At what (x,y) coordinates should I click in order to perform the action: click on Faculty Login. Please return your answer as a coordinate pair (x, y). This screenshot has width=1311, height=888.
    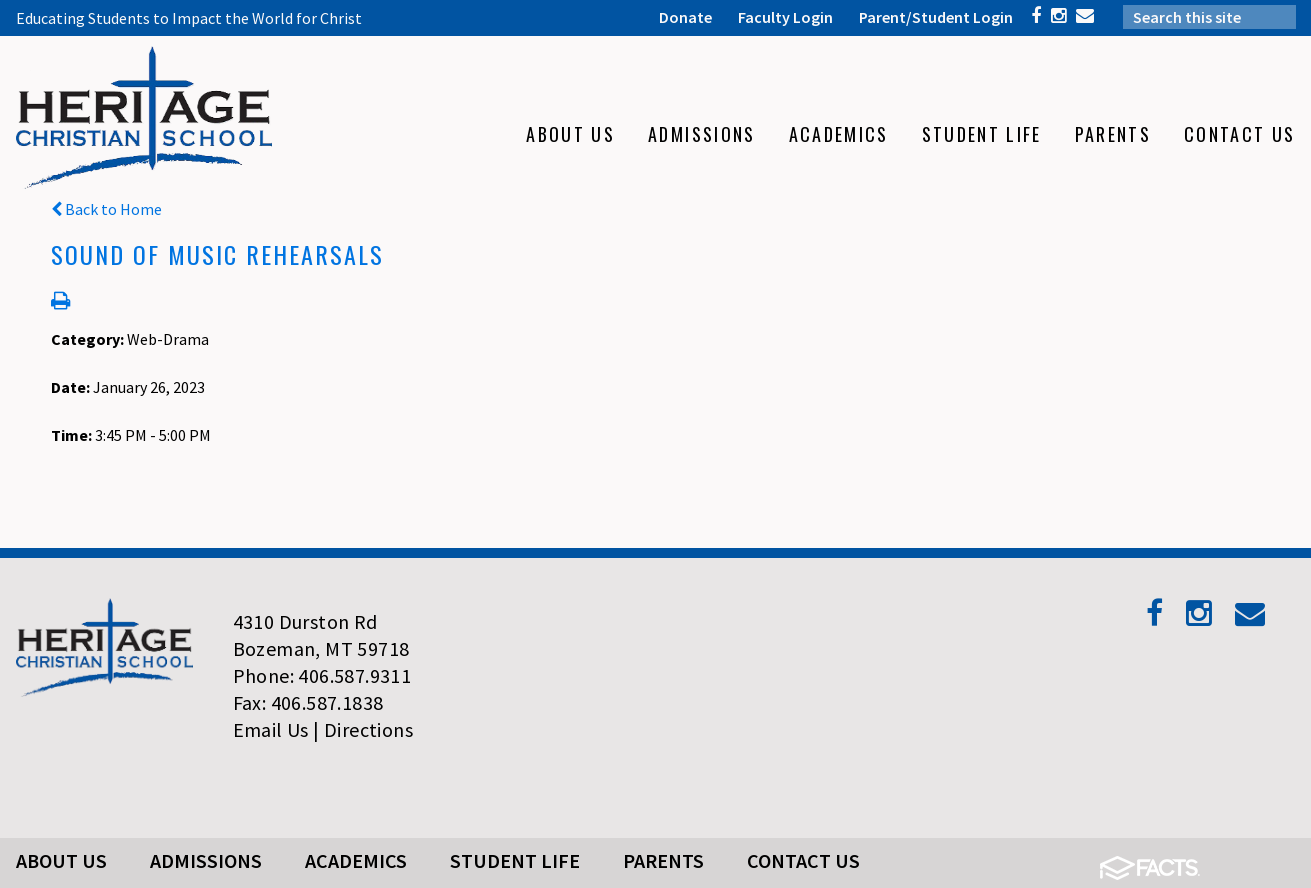
    Looking at the image, I should click on (785, 17).